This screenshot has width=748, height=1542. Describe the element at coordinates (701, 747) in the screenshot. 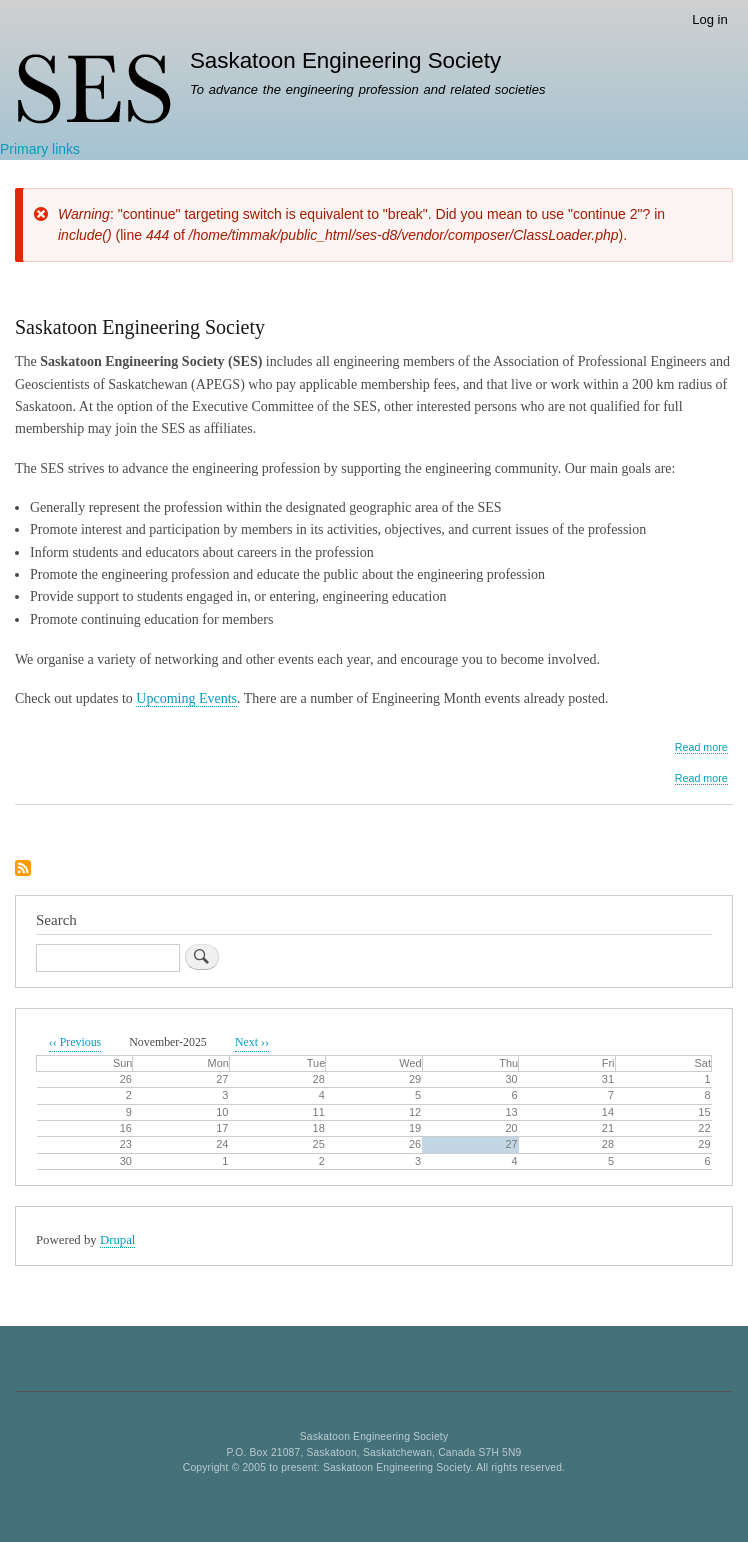

I see `Read more` at that location.